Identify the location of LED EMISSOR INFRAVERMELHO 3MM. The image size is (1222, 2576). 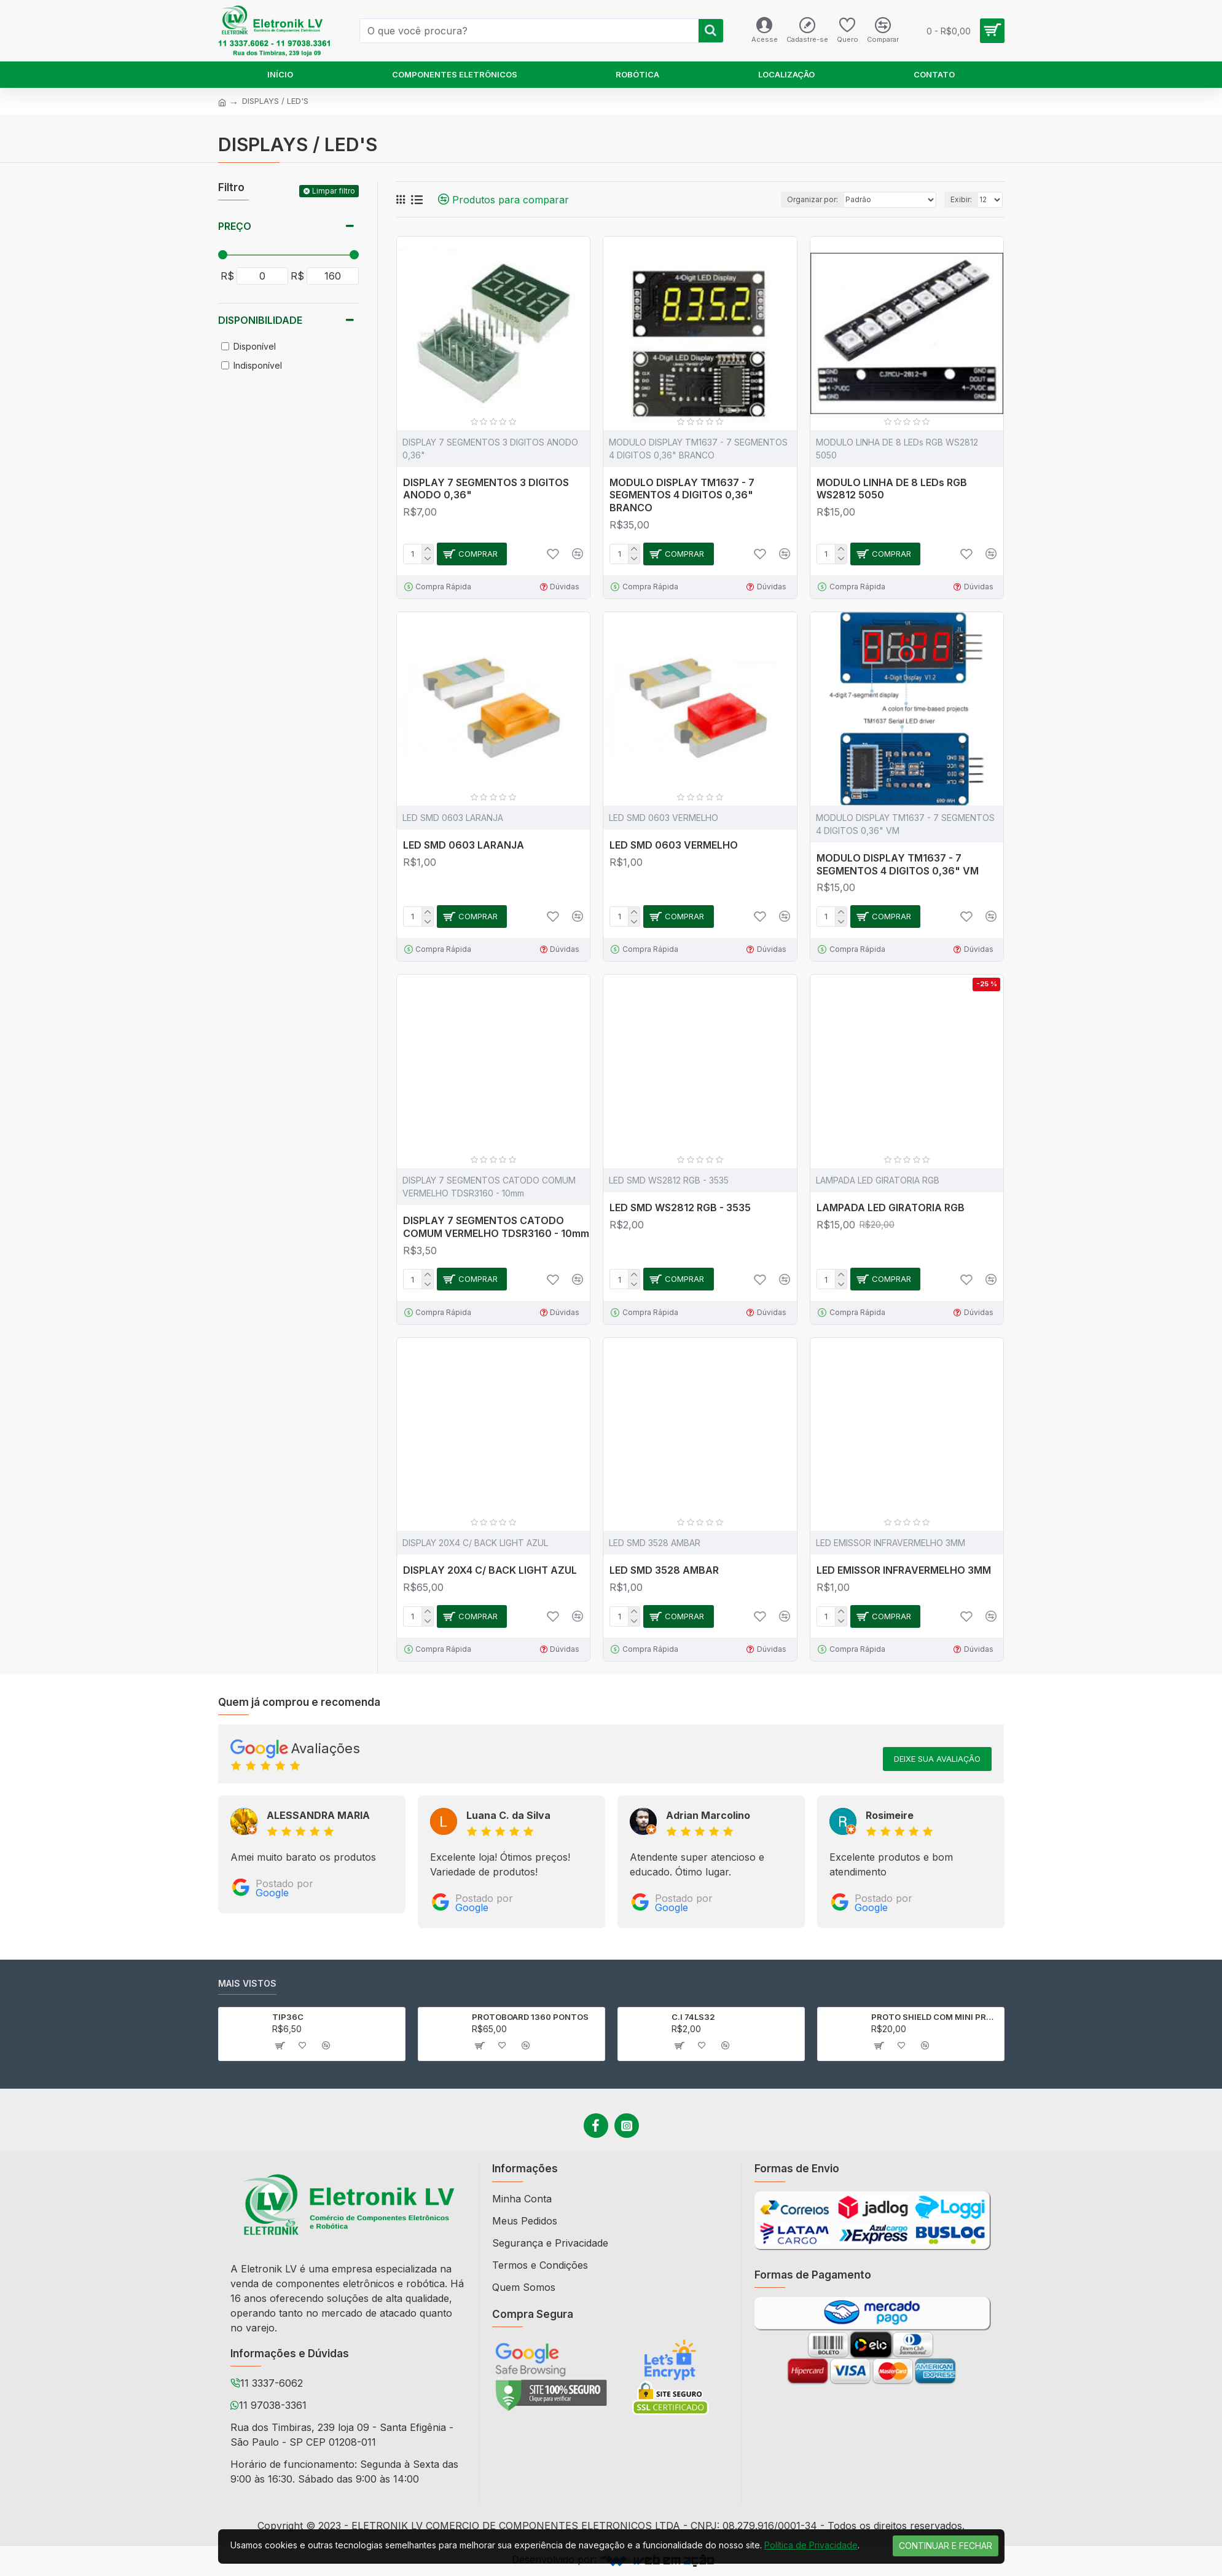
(904, 1570).